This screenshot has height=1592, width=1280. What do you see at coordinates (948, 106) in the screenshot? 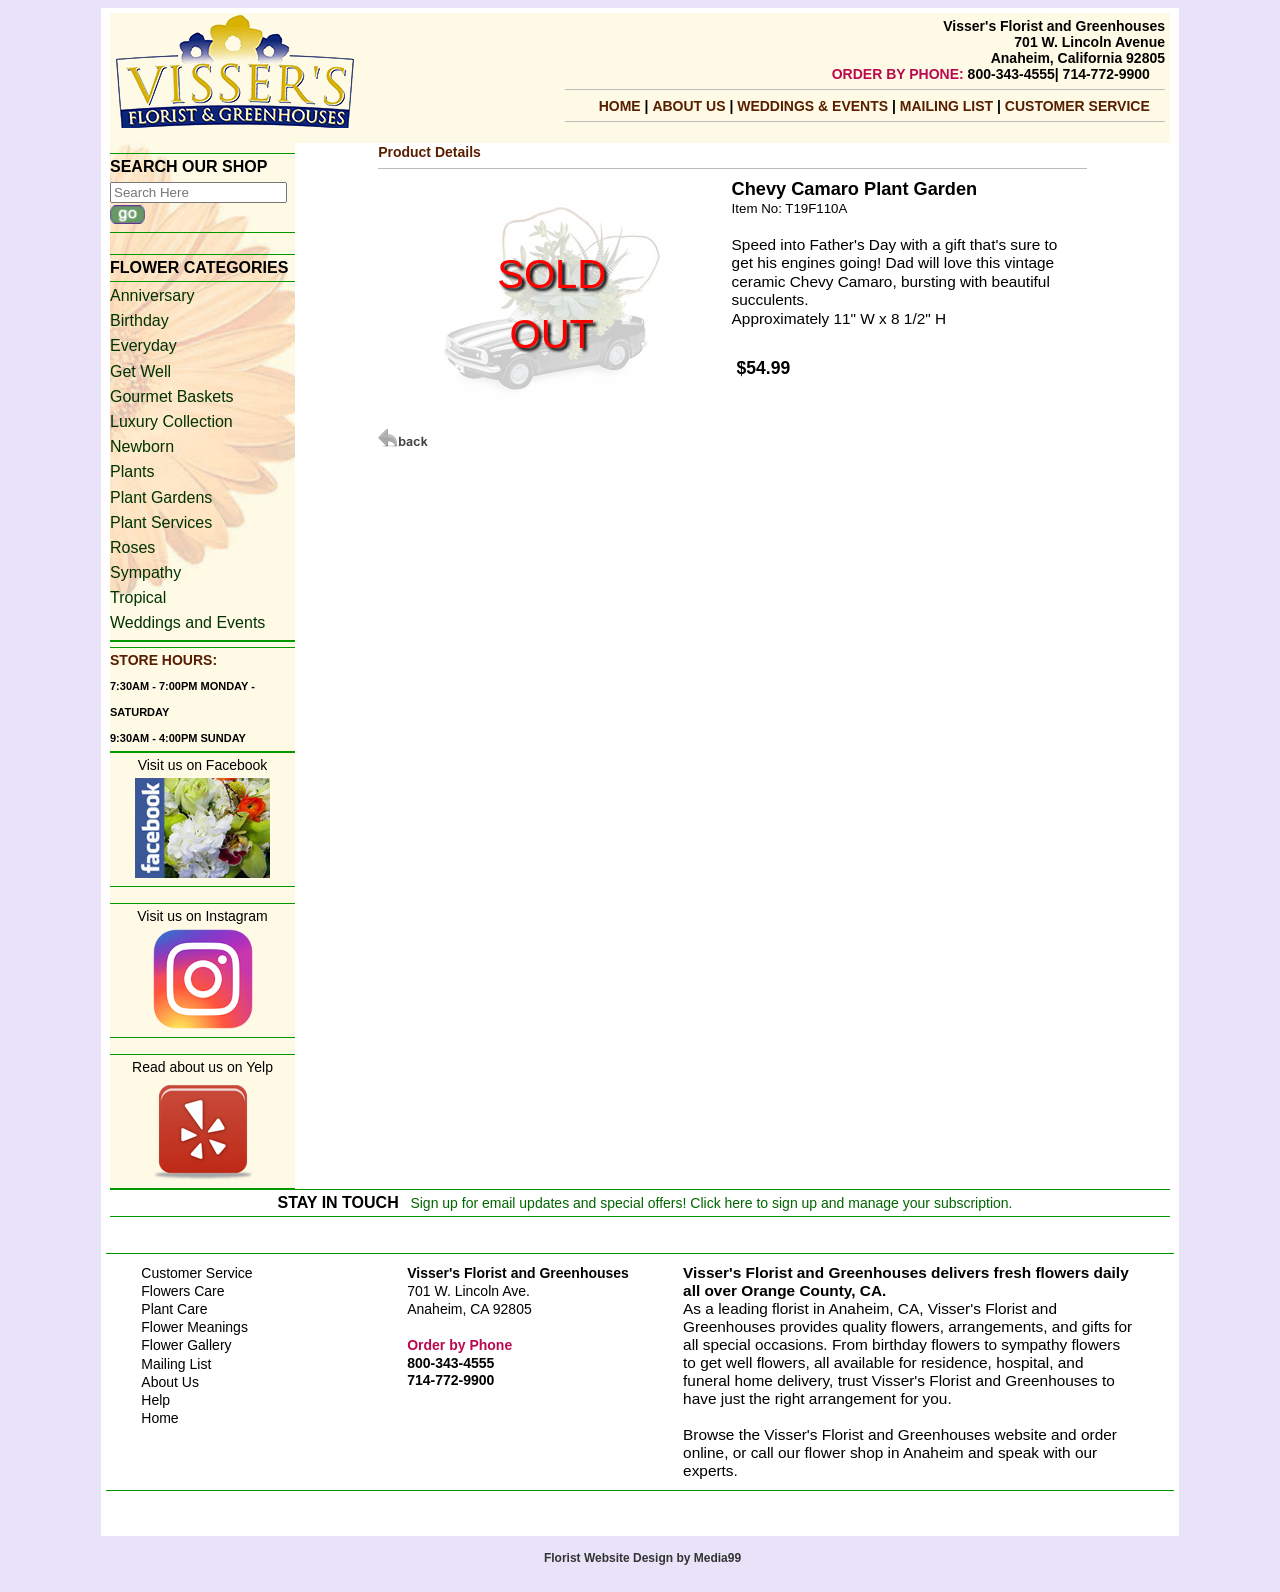
I see `mailing list` at bounding box center [948, 106].